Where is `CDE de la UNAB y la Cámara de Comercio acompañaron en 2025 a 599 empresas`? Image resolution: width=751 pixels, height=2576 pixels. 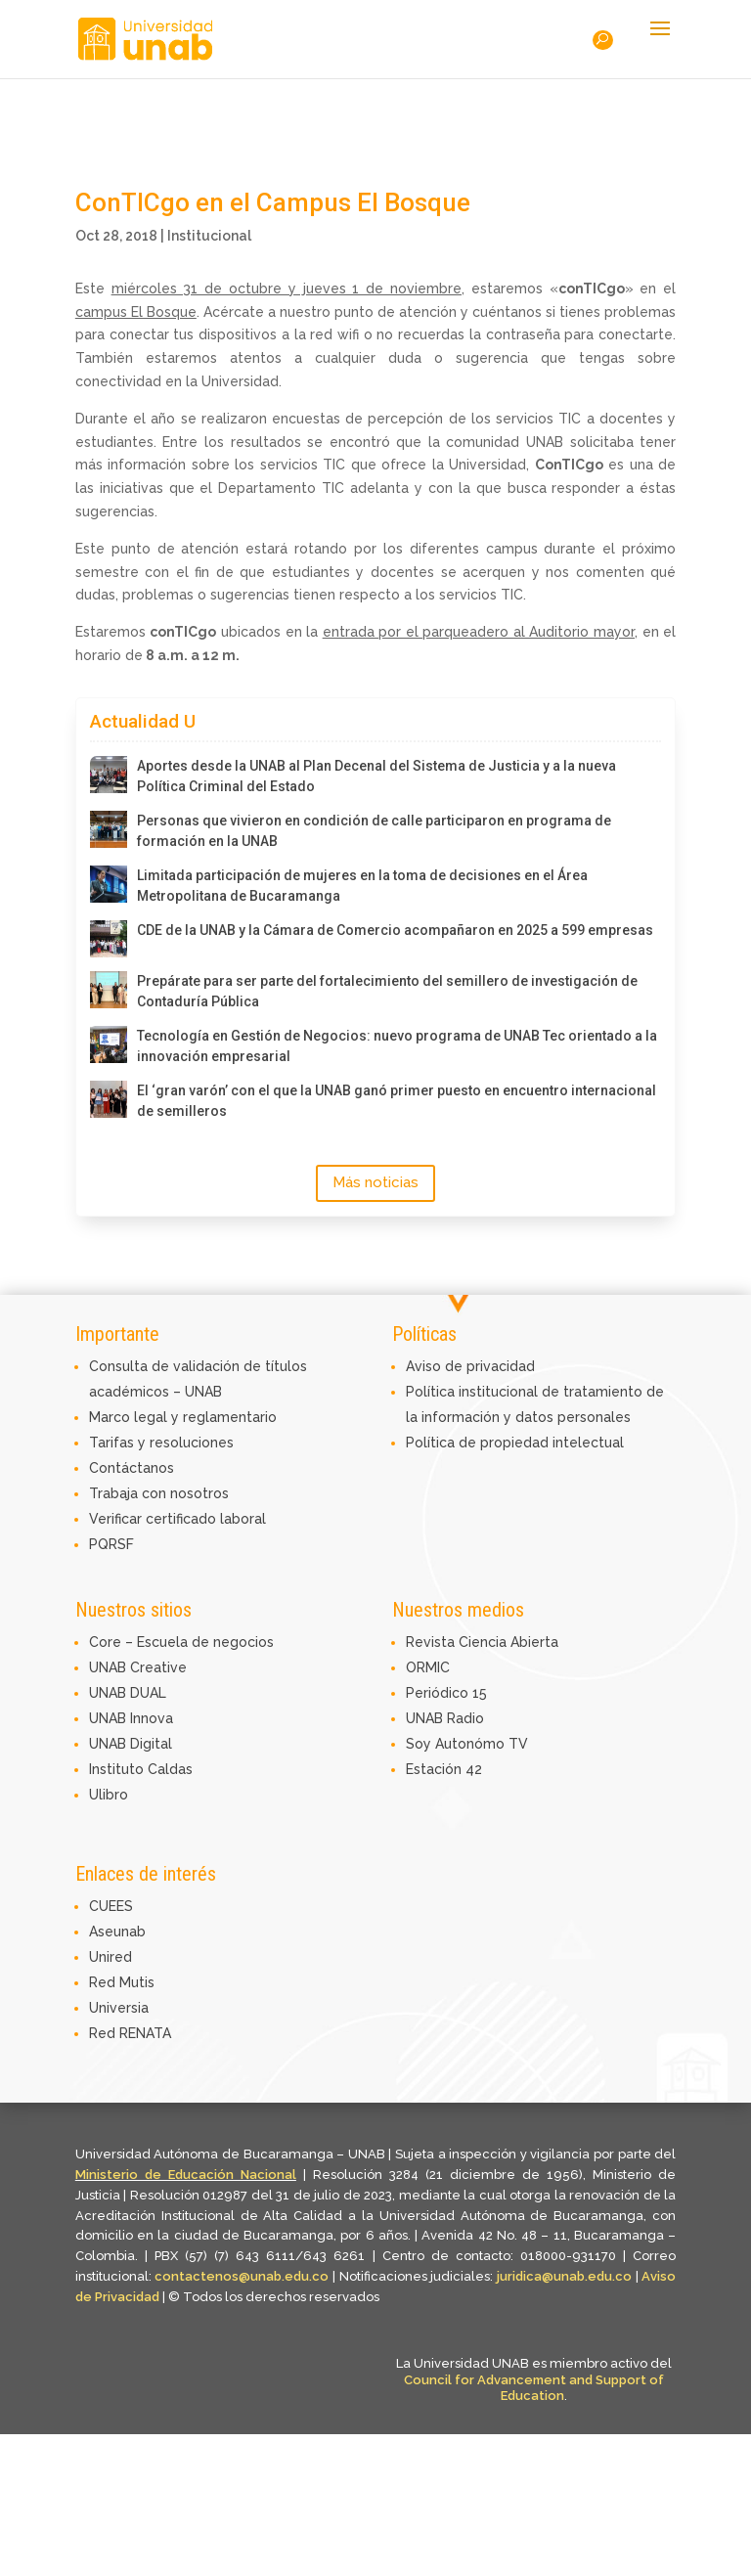
CDE de la UNAB y la Cámara de Comercio acompañaron en 2025 a 599 empresas is located at coordinates (395, 930).